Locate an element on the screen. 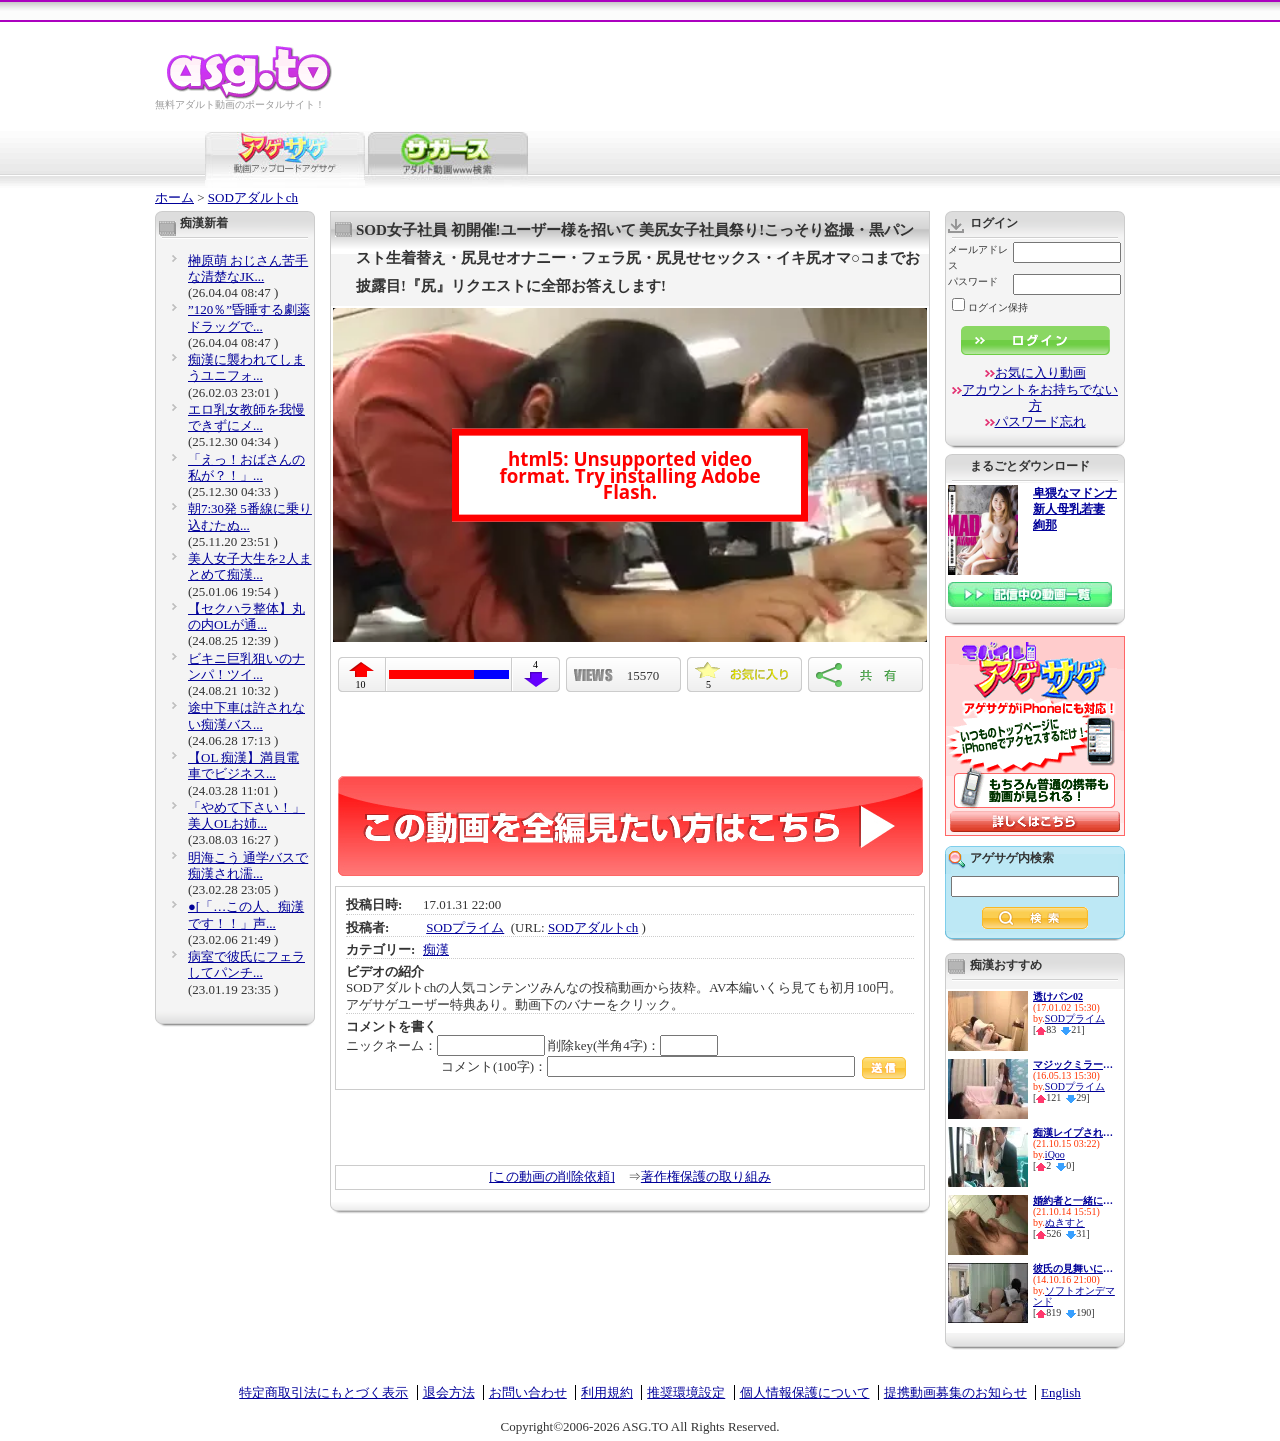 This screenshot has width=1280, height=1441. 卑猥なマドンナ 新人母乳若妻 絢那 is located at coordinates (1075, 509).